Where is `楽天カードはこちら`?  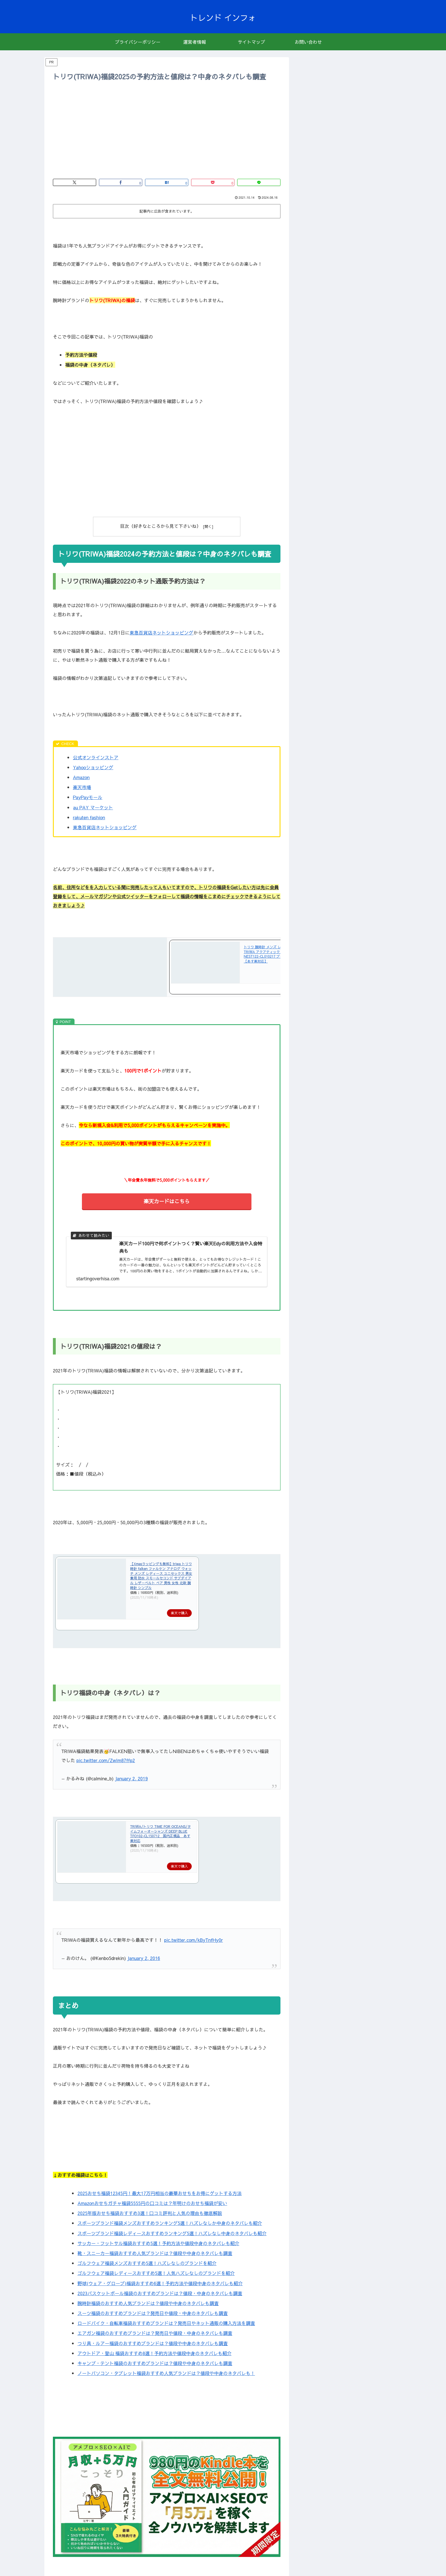 楽天カードはこちら is located at coordinates (167, 1201).